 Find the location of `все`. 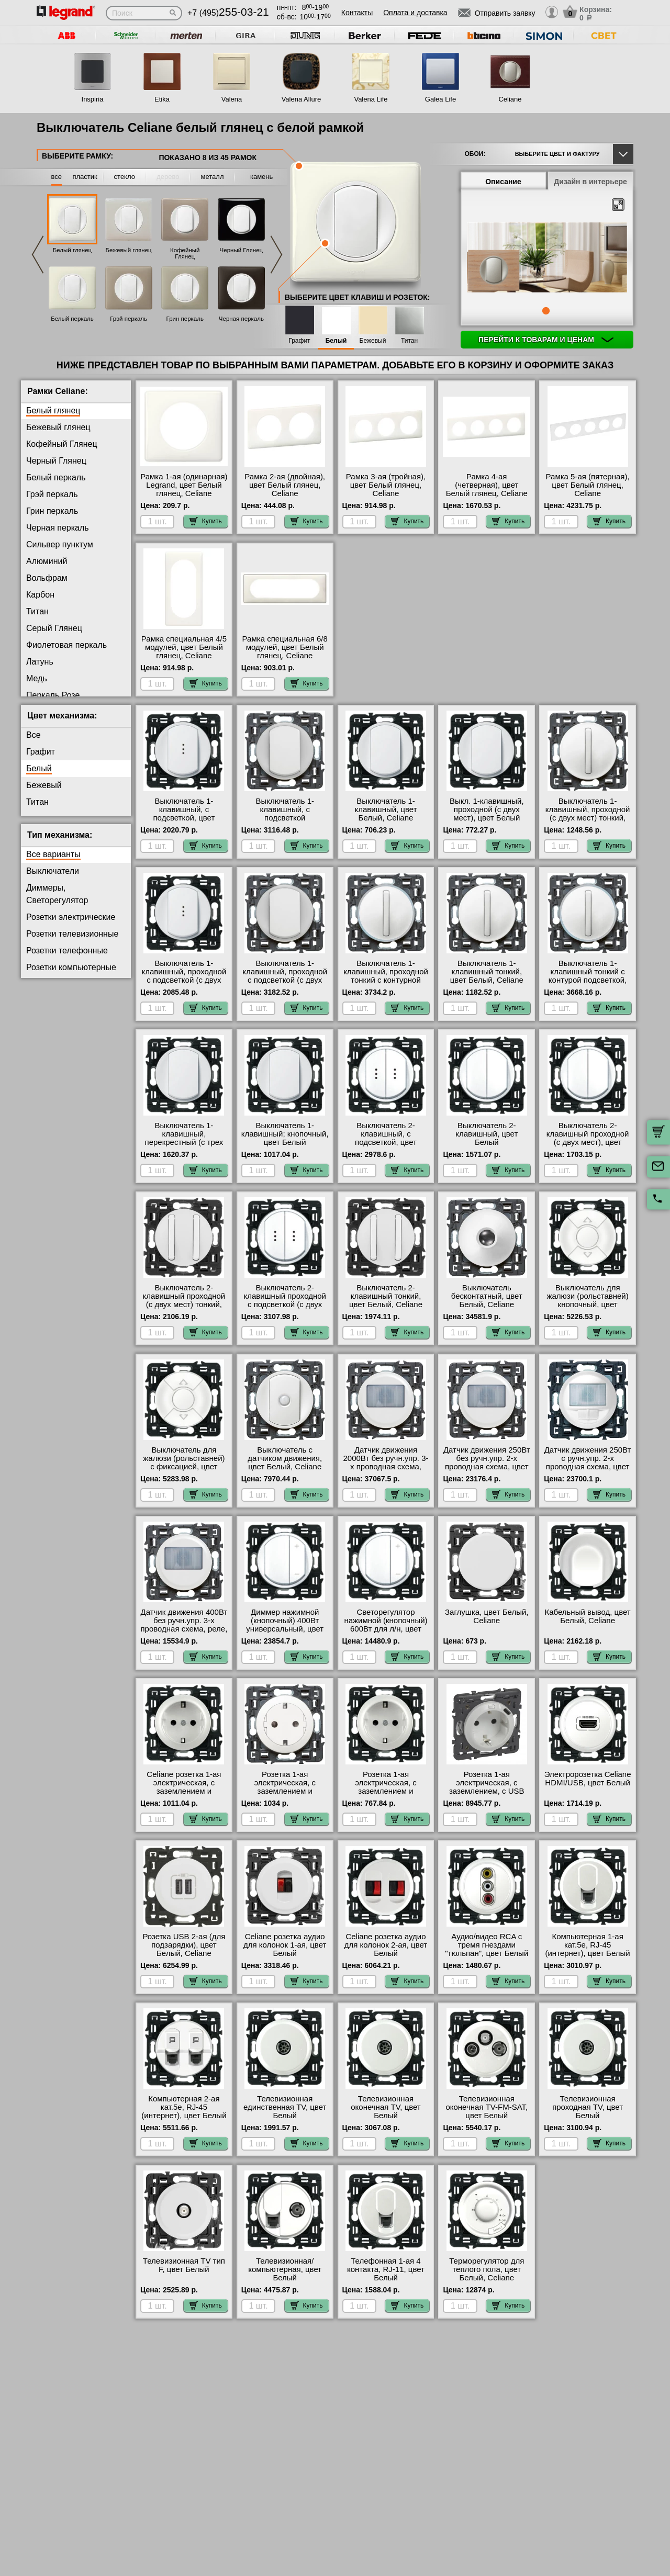

все is located at coordinates (56, 177).